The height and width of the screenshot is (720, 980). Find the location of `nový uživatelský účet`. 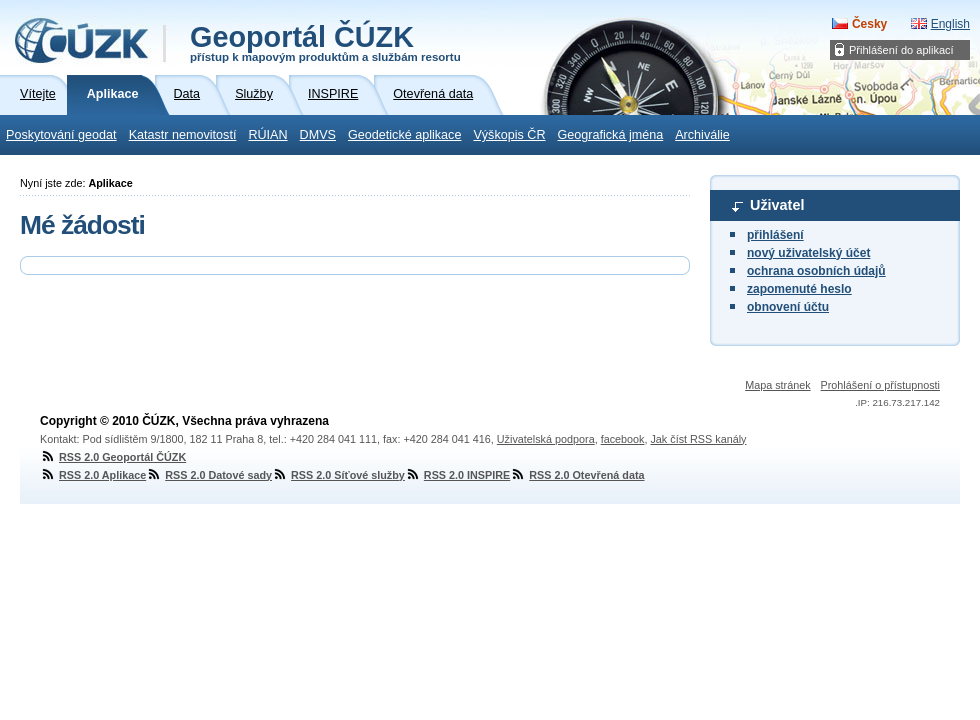

nový uživatelský účet is located at coordinates (808, 253).